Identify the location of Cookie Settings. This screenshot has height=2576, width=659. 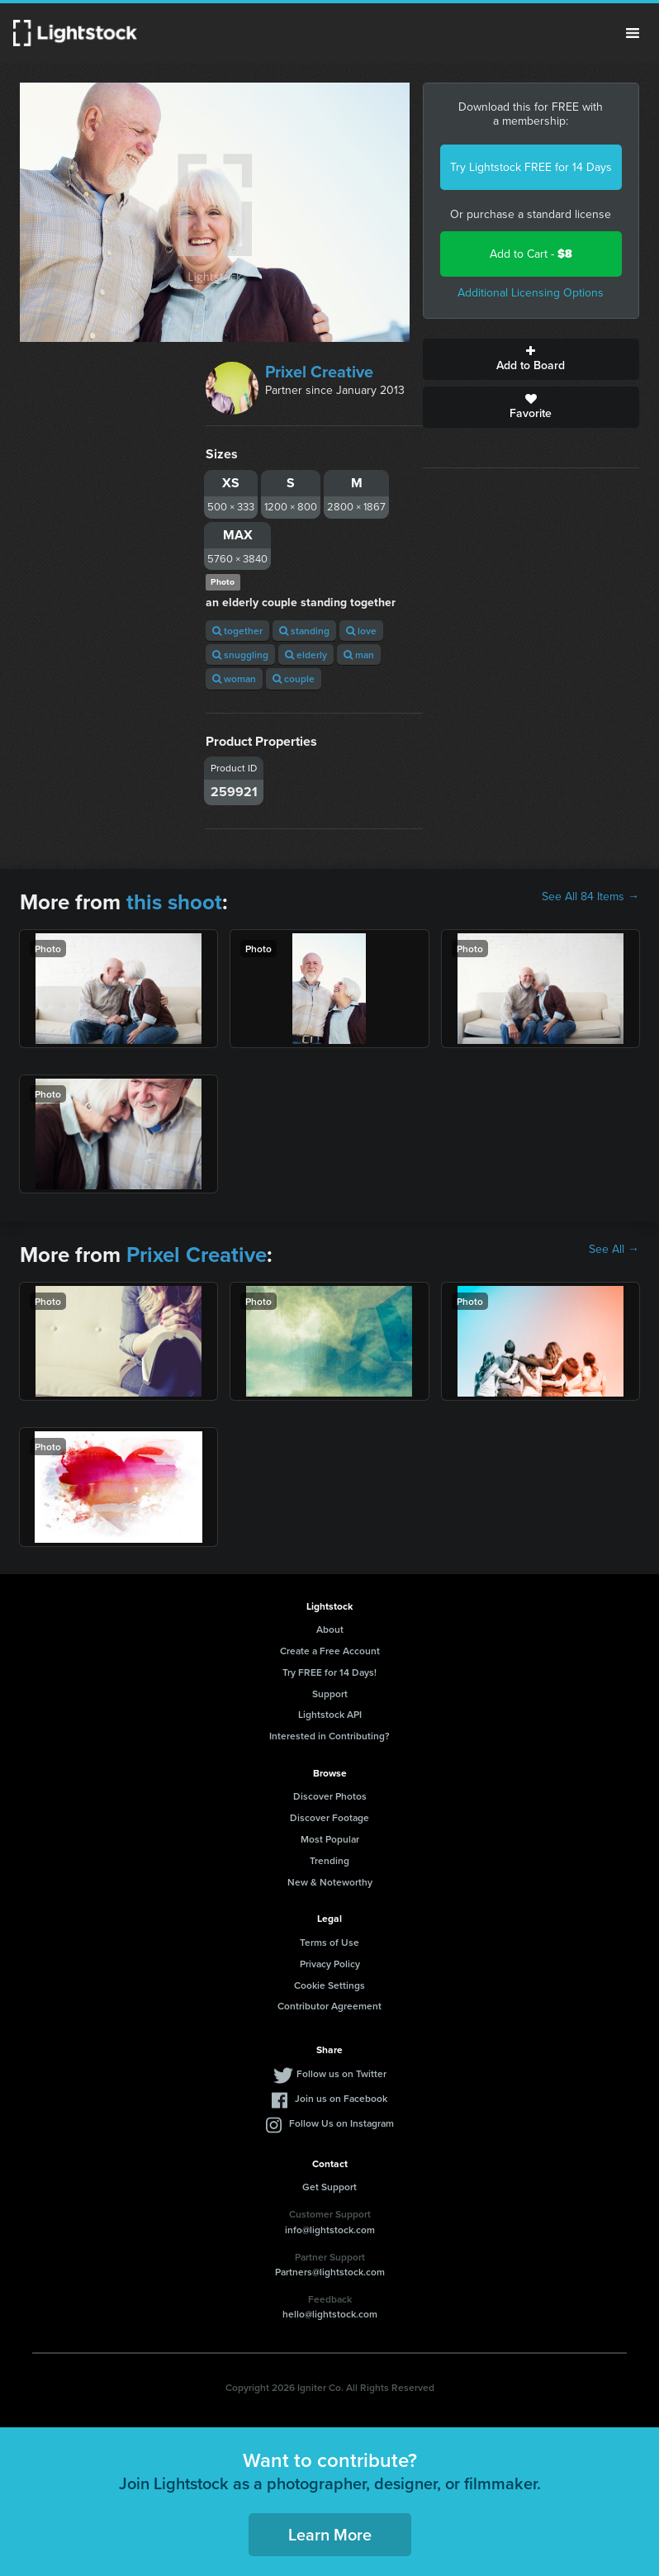
(329, 1985).